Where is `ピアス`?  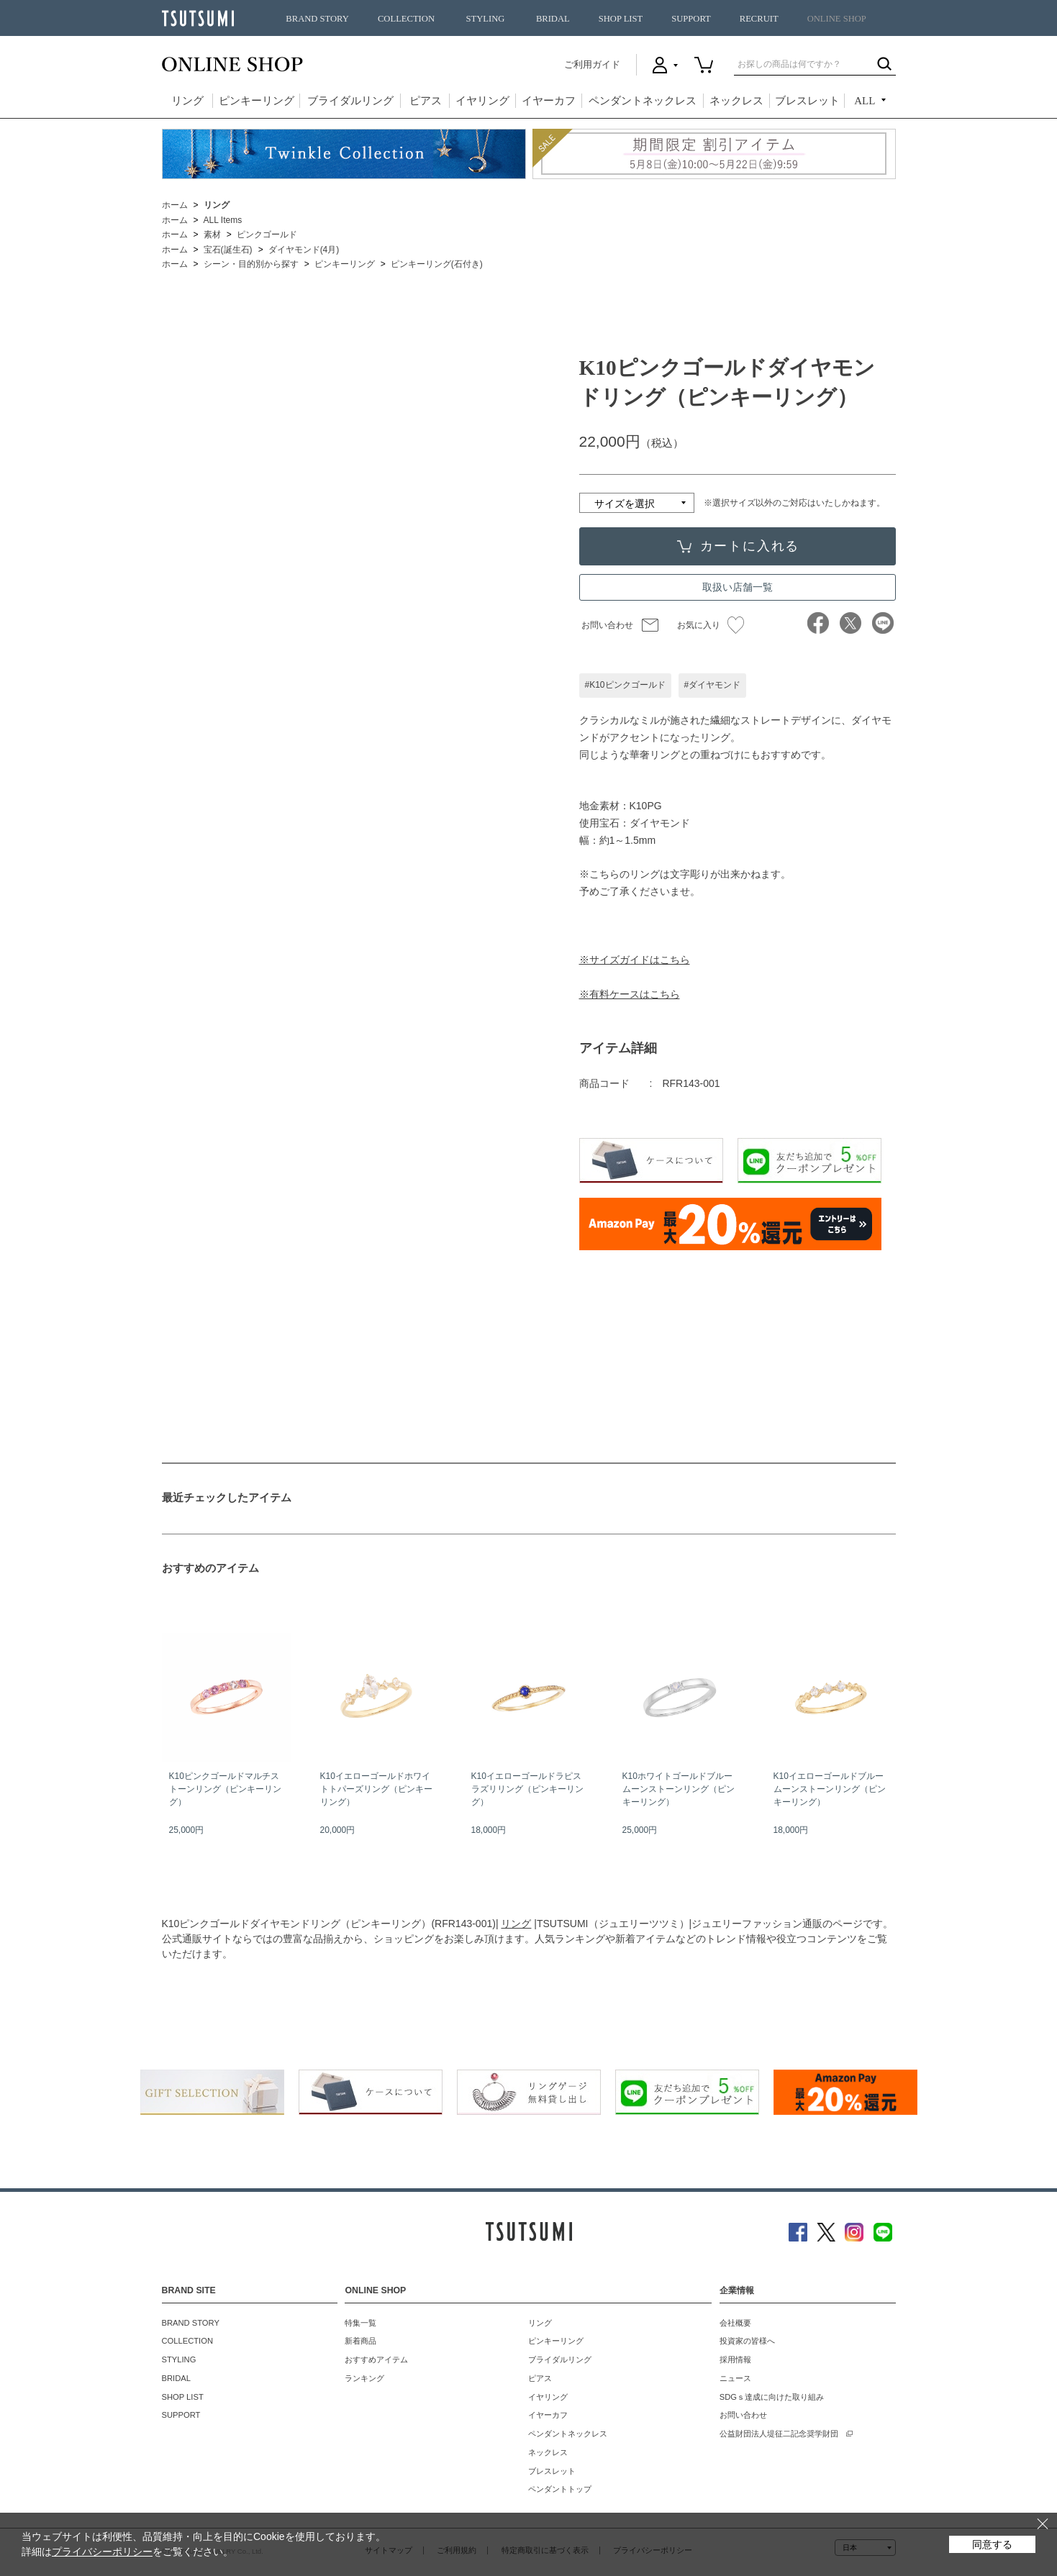 ピアス is located at coordinates (425, 100).